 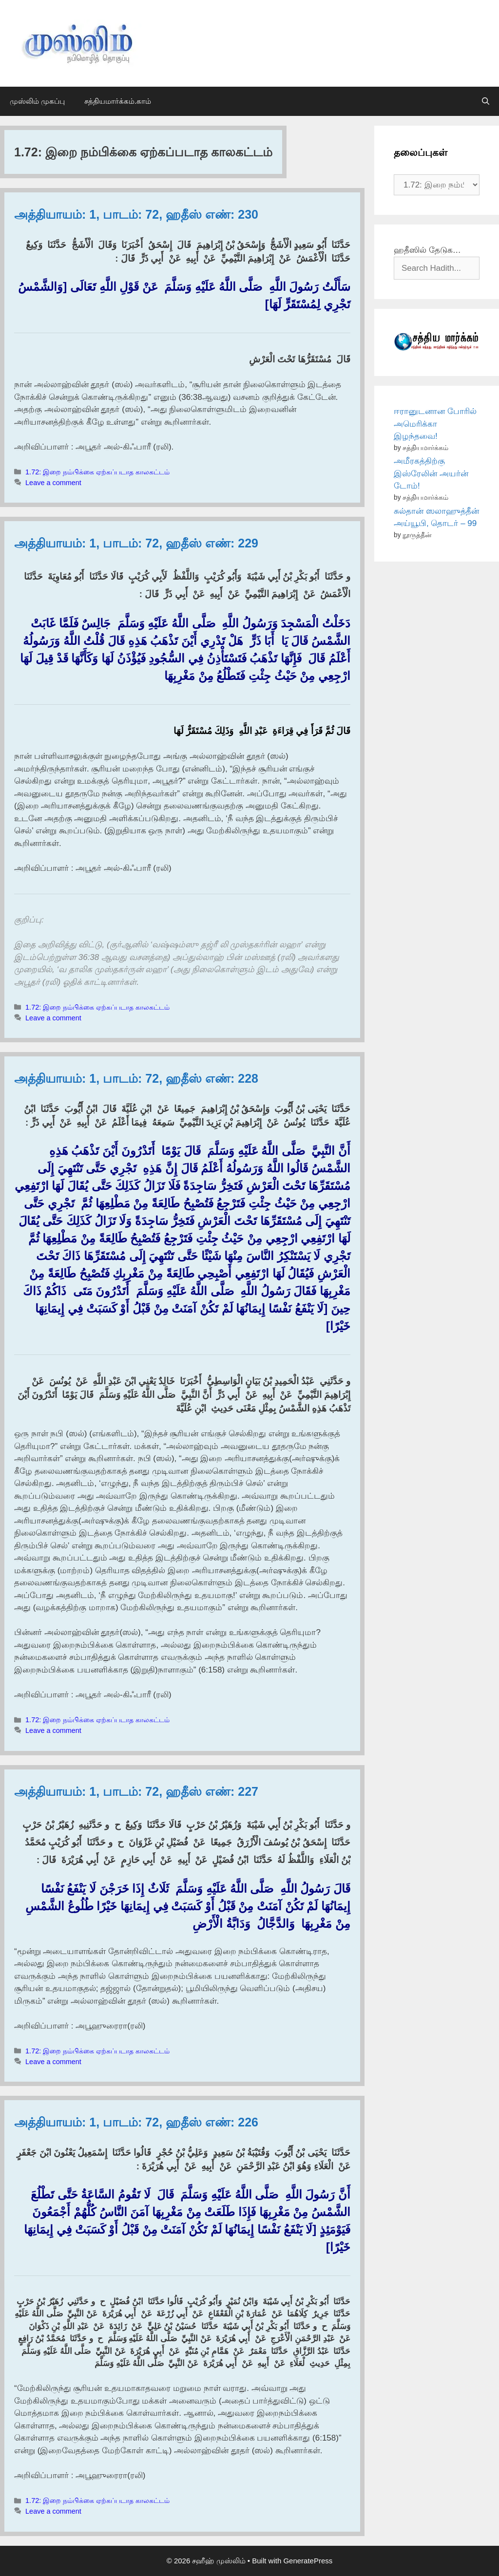 I want to click on அத்தியாயம்: 1, பாடம்: 72, ஹதீஸ் எண்: 228, so click(x=136, y=1078).